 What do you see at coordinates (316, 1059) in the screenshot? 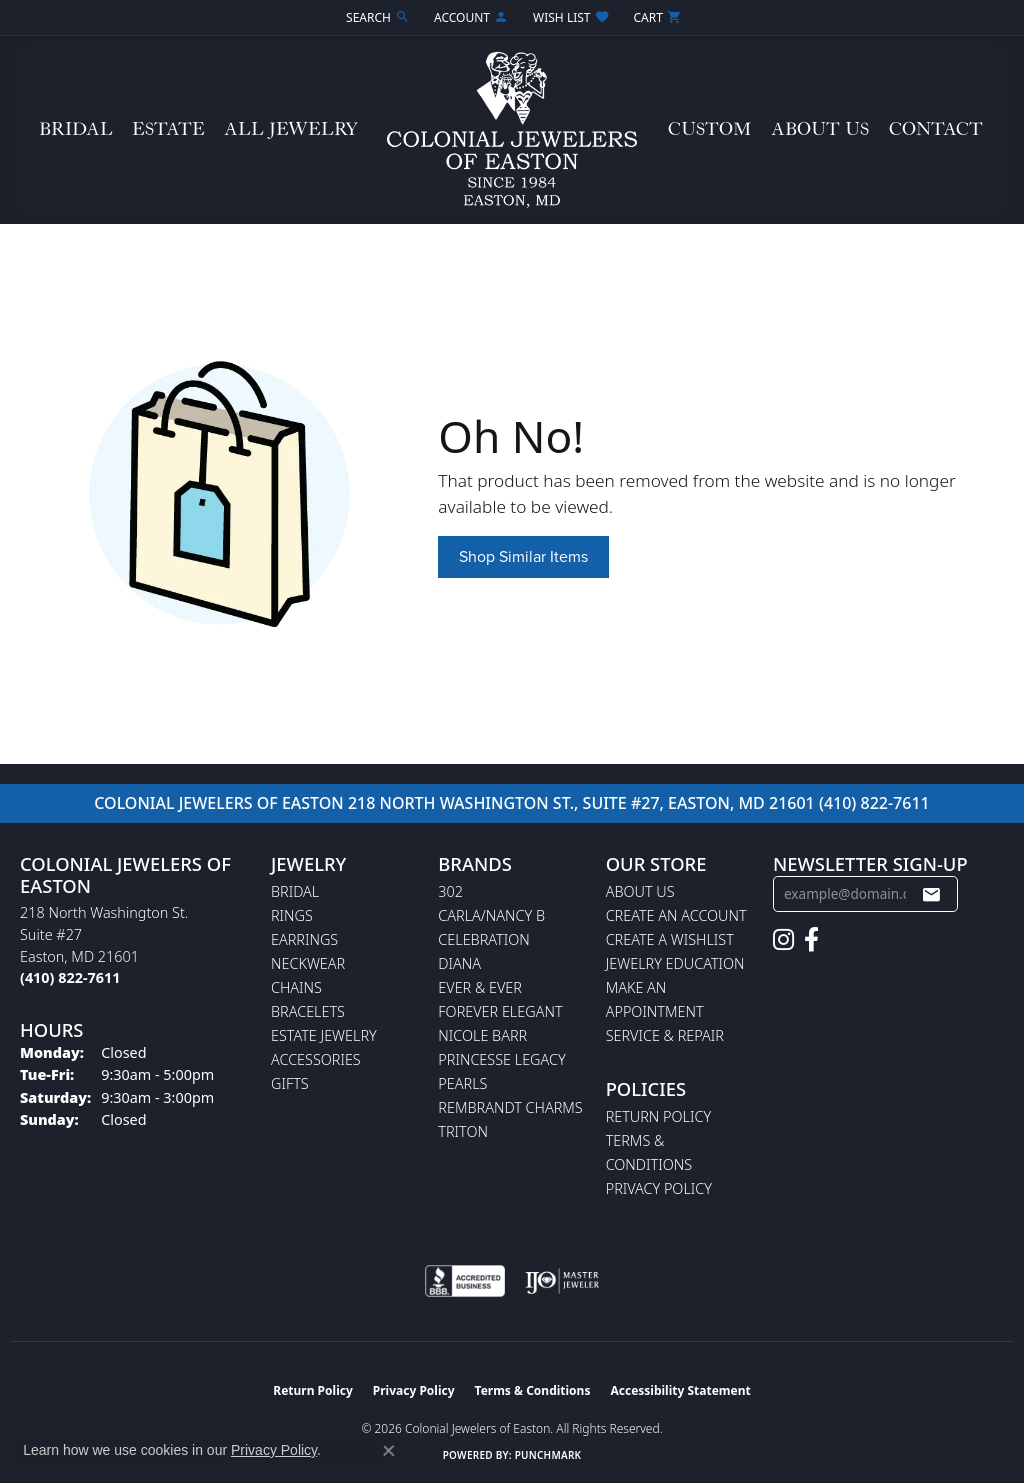
I see `Accessories [menuitem]` at bounding box center [316, 1059].